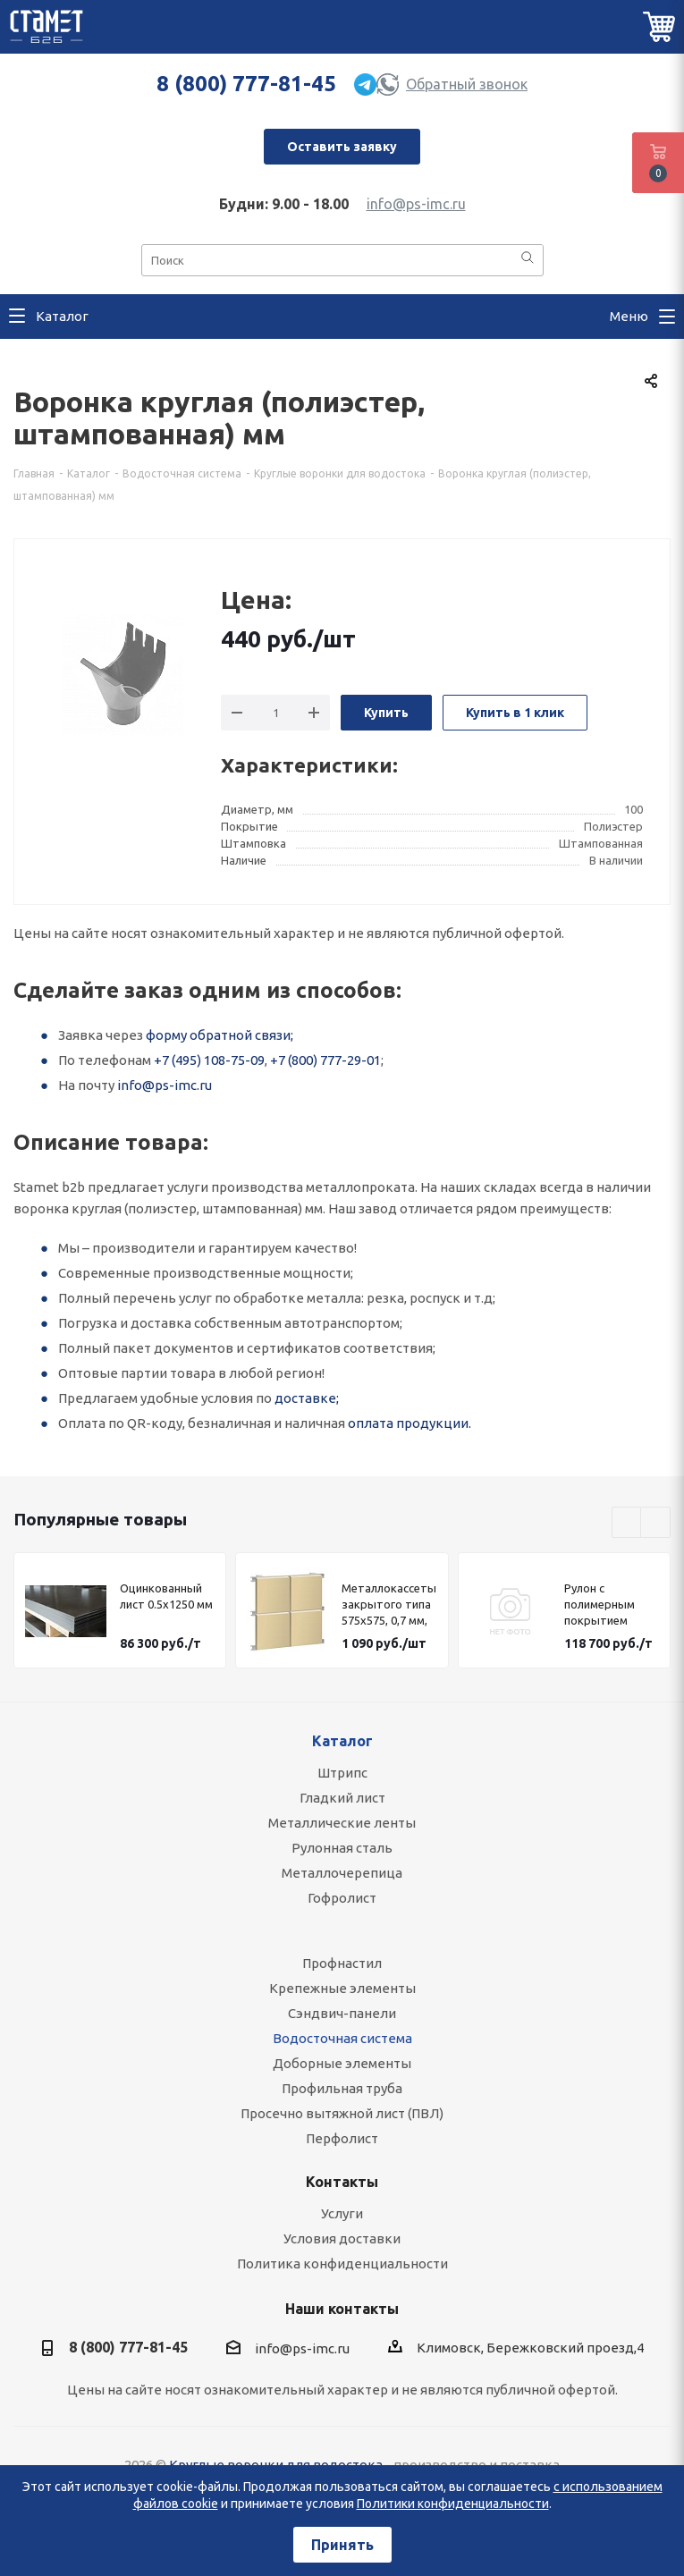 The width and height of the screenshot is (684, 2576). Describe the element at coordinates (342, 2213) in the screenshot. I see `Услуги` at that location.